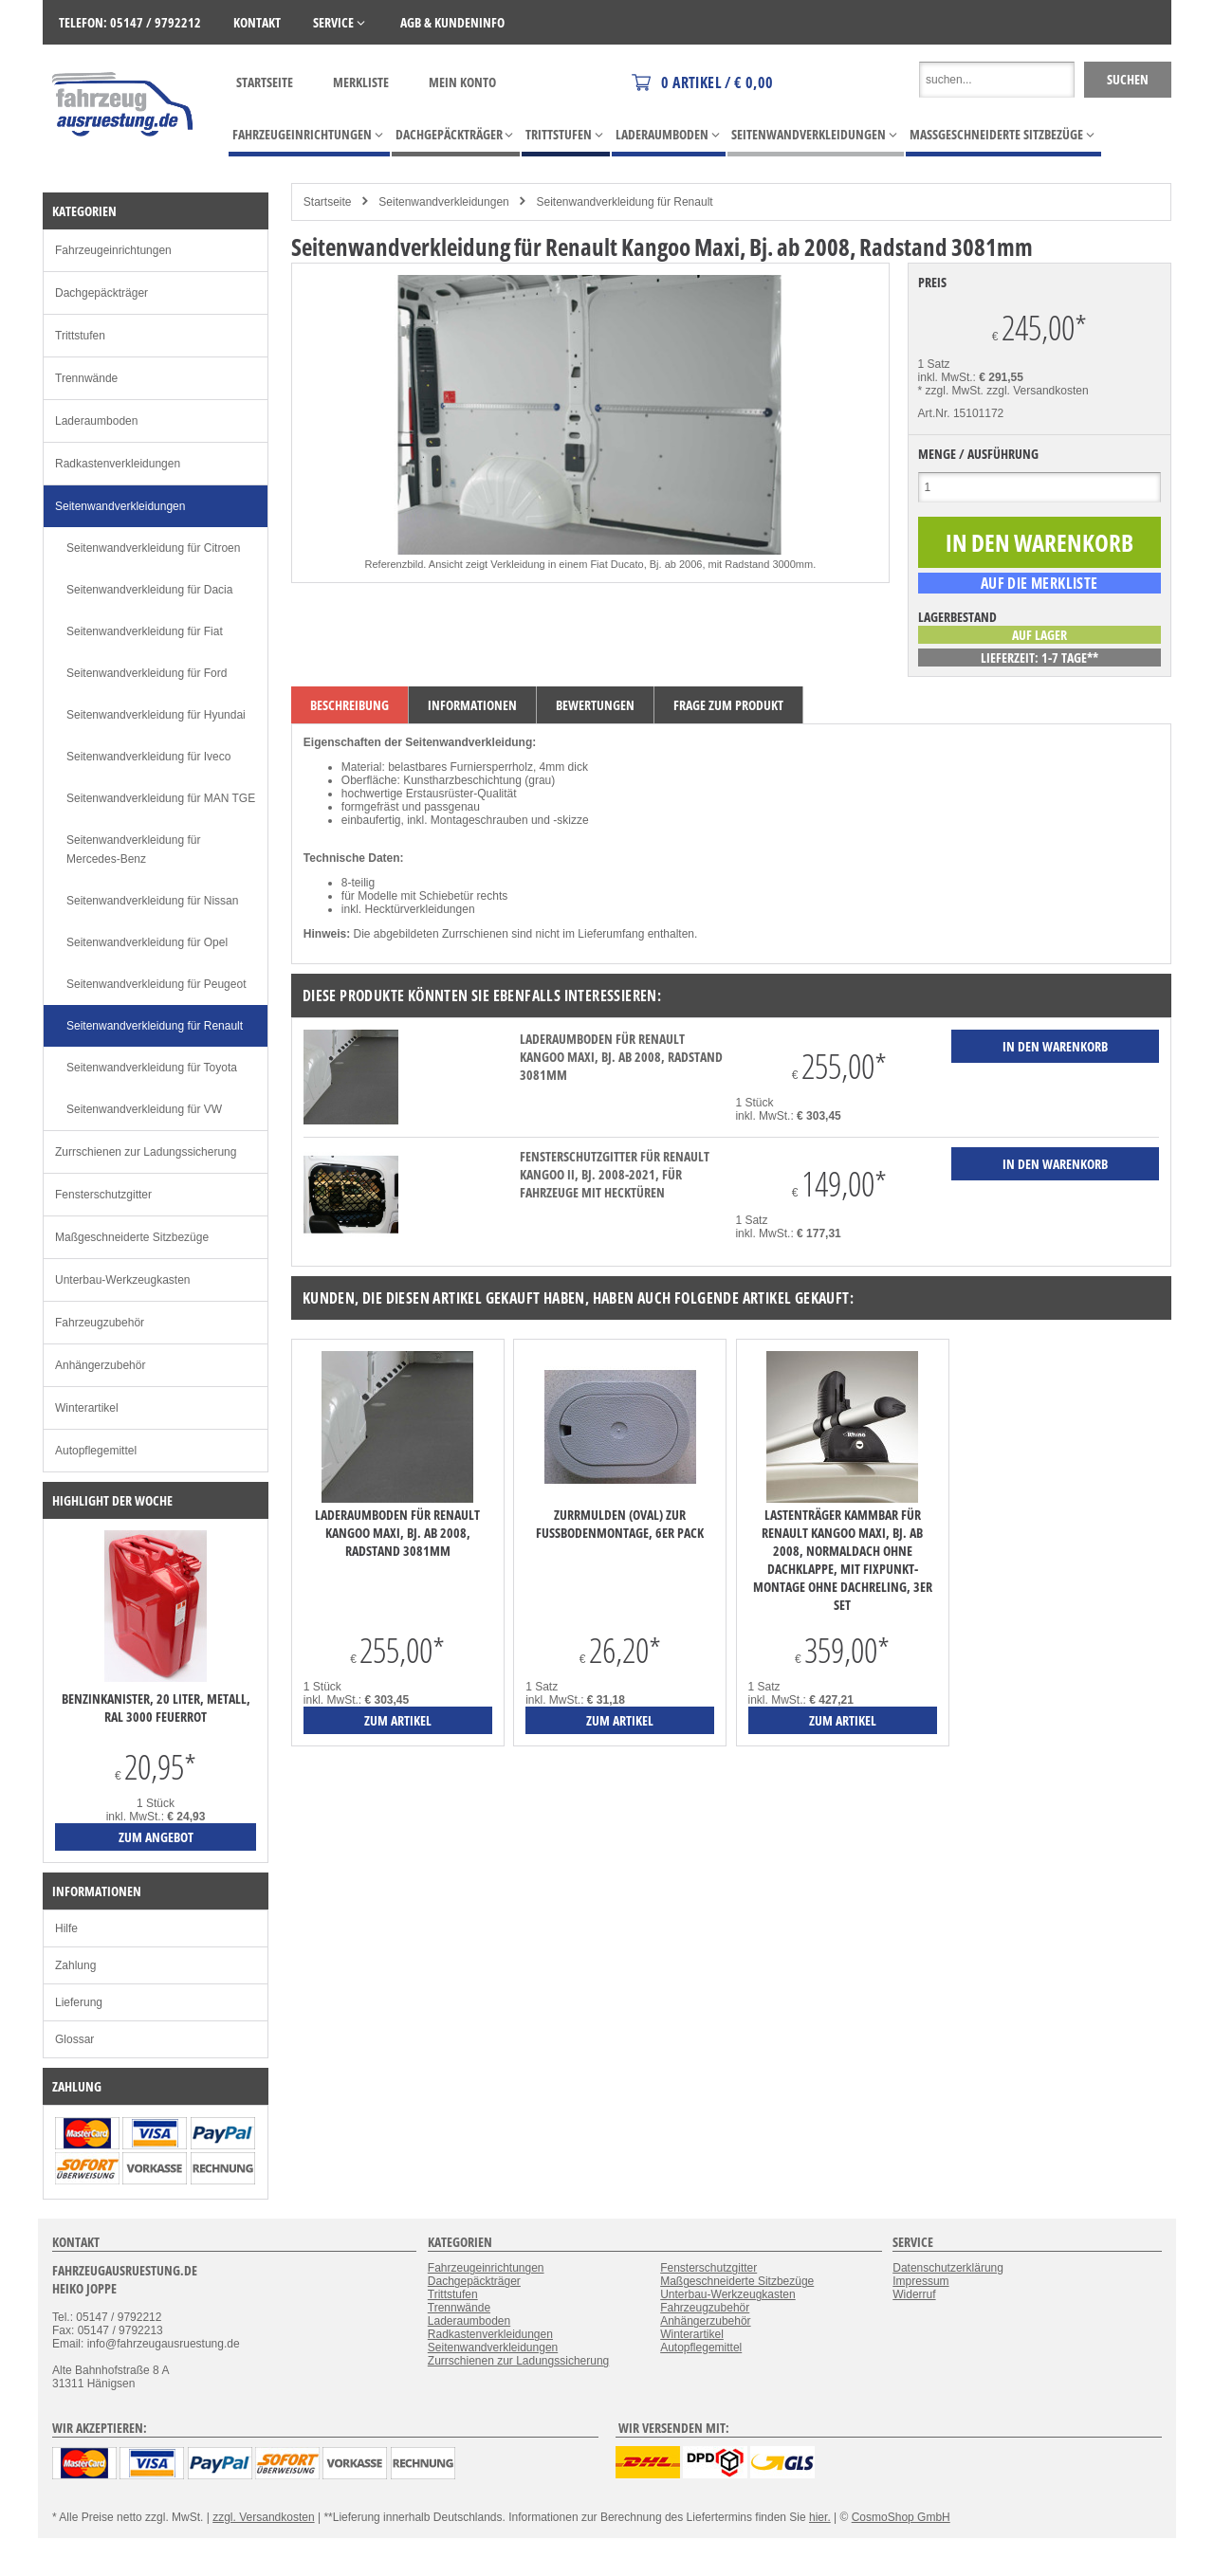 This screenshot has height=2576, width=1214. I want to click on Seitenwandverkleidung für Mercedes-Benz, so click(133, 849).